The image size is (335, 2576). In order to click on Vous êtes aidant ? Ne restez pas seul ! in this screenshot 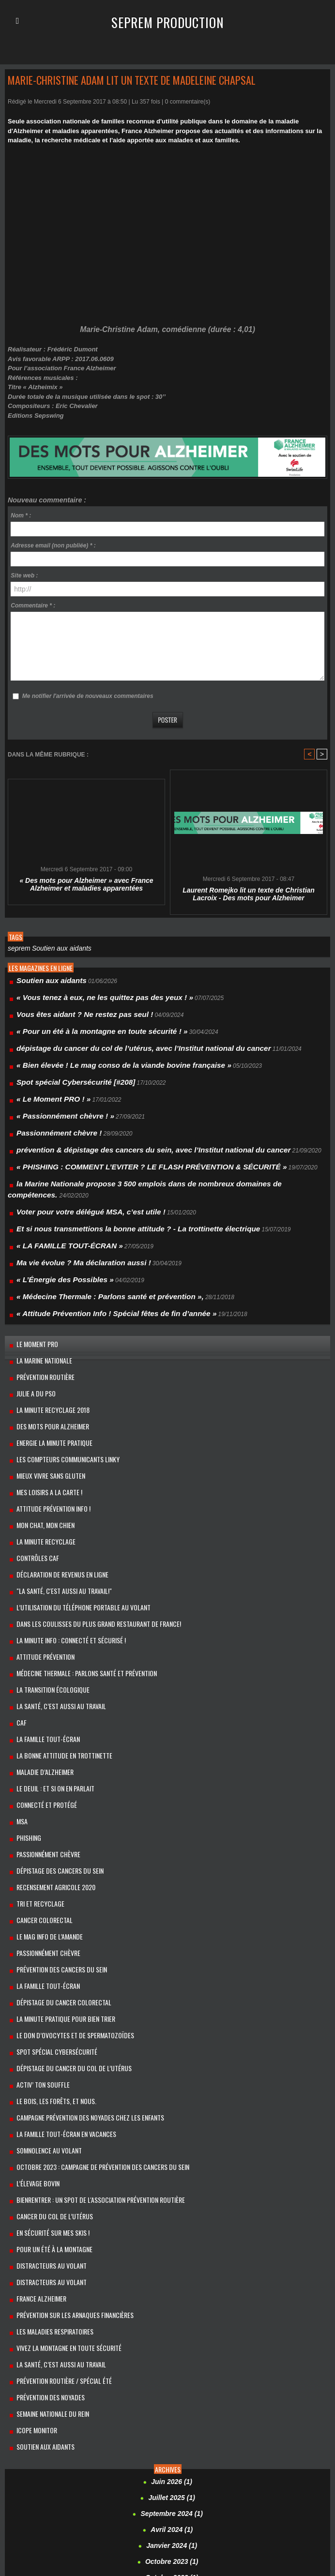, I will do `click(69, 1008)`.